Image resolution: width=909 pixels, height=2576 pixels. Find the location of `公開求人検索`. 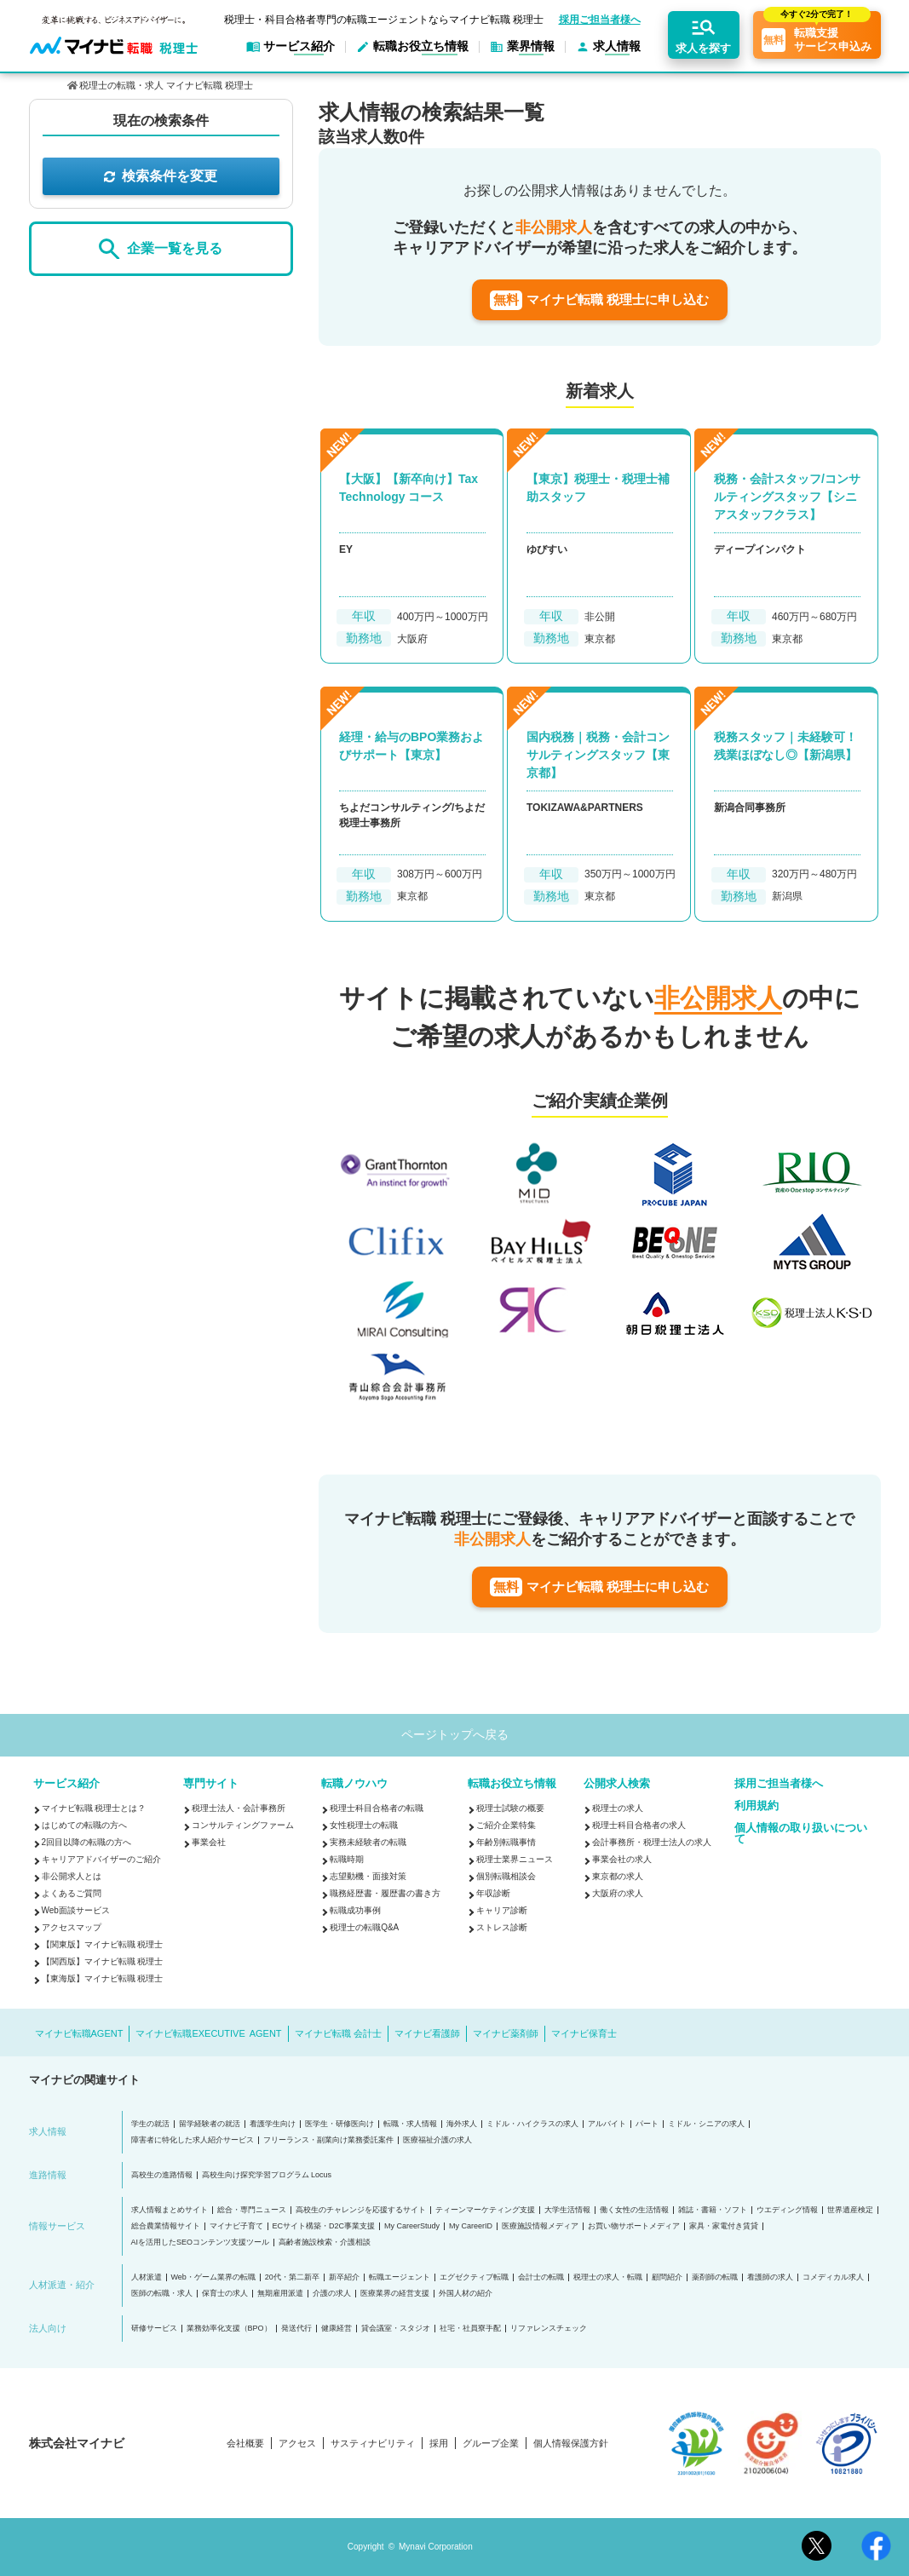

公開求人検索 is located at coordinates (617, 1783).